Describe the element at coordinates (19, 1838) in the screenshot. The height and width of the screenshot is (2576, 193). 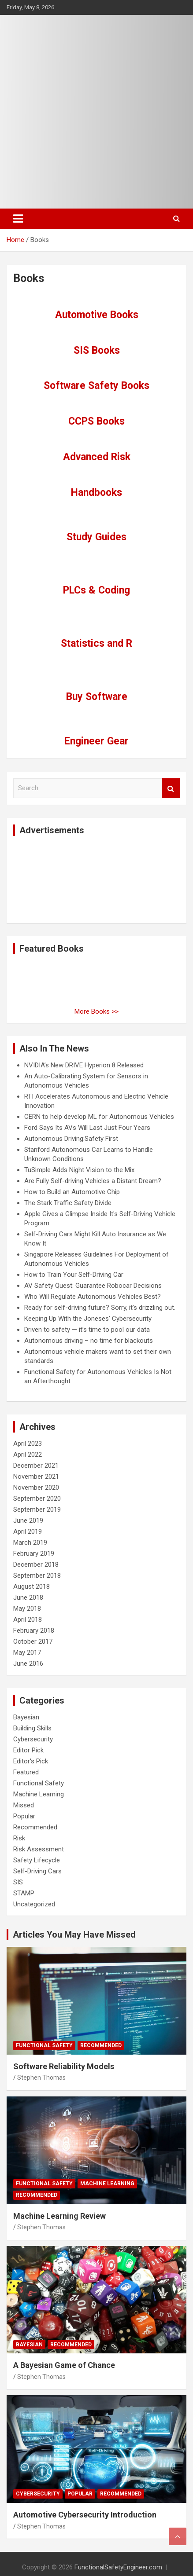
I see `Risk` at that location.